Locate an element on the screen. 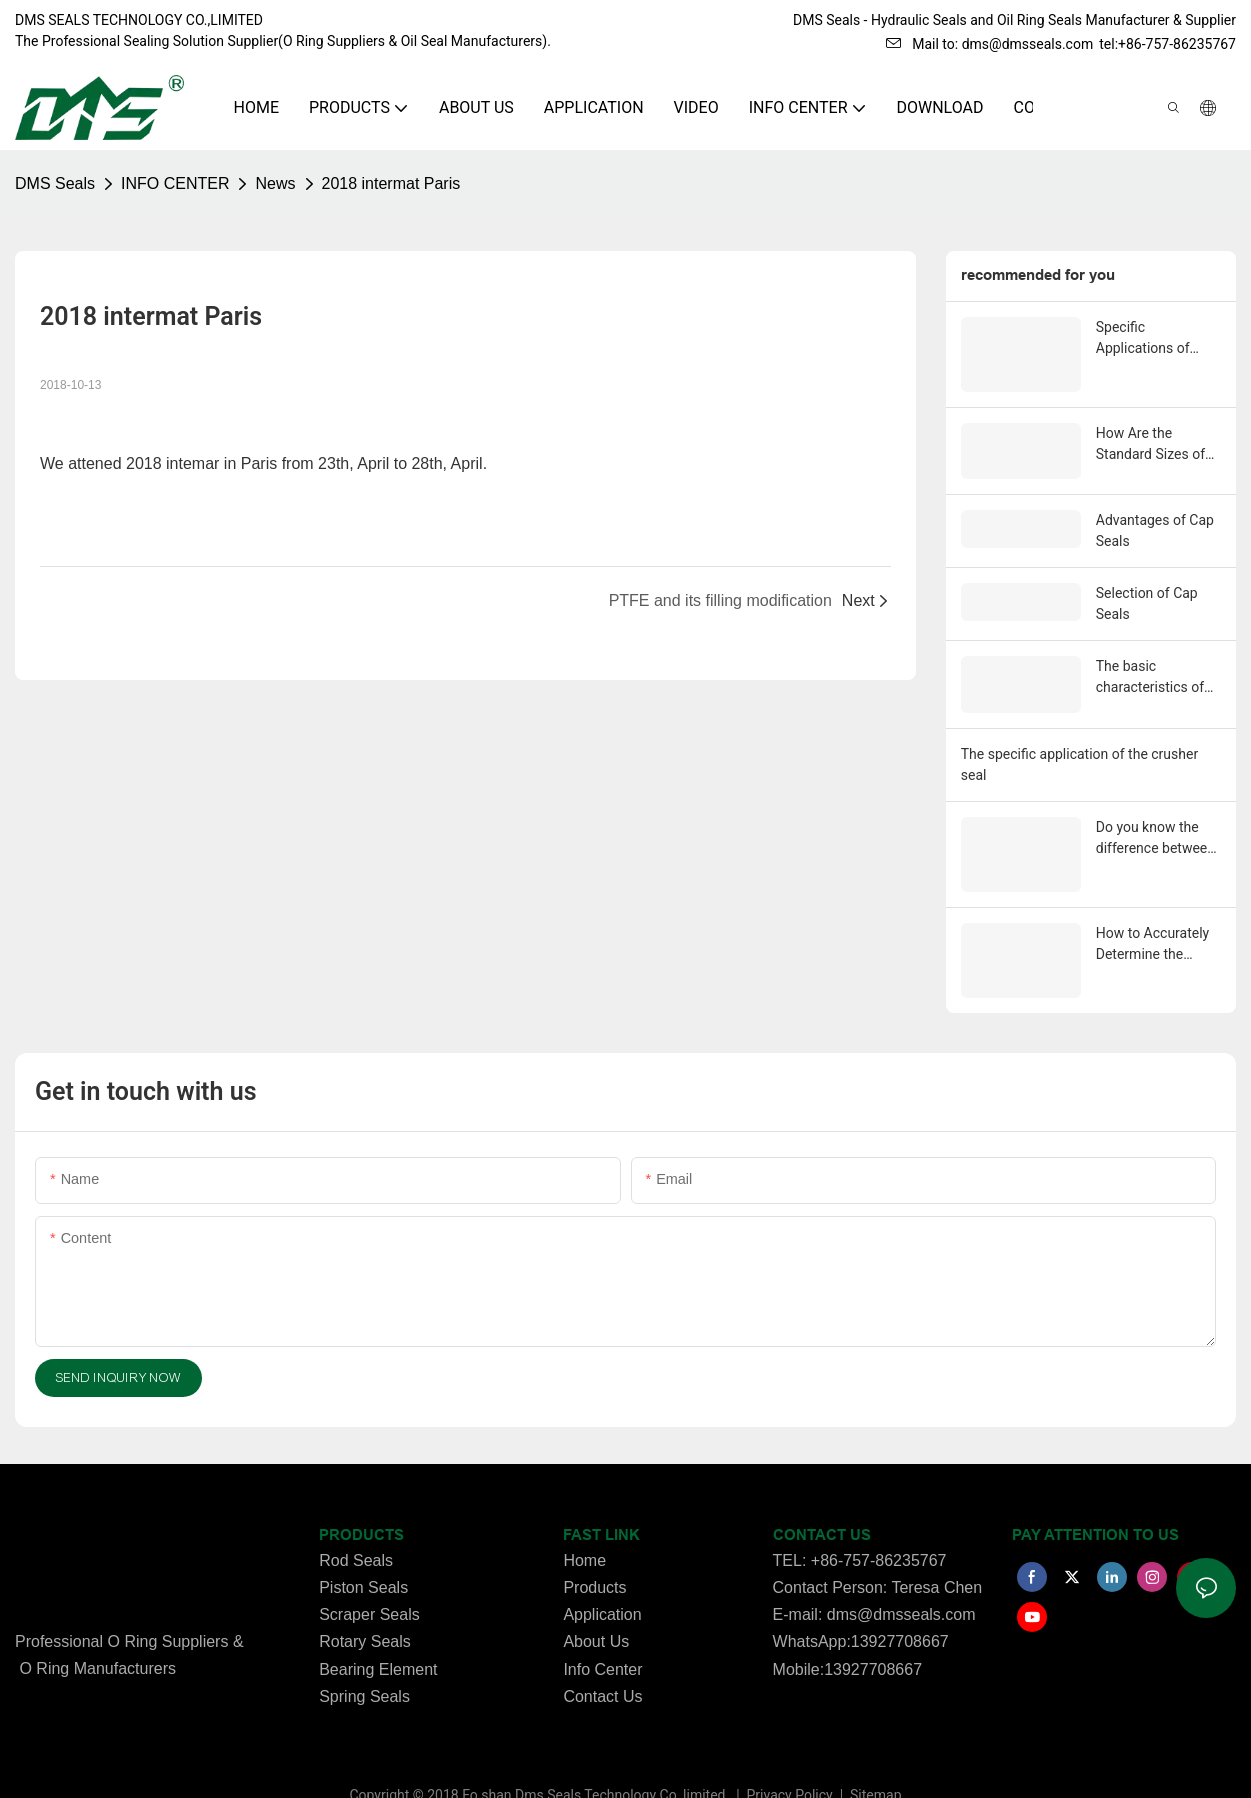 The width and height of the screenshot is (1251, 1798). DMS Seals is located at coordinates (55, 183).